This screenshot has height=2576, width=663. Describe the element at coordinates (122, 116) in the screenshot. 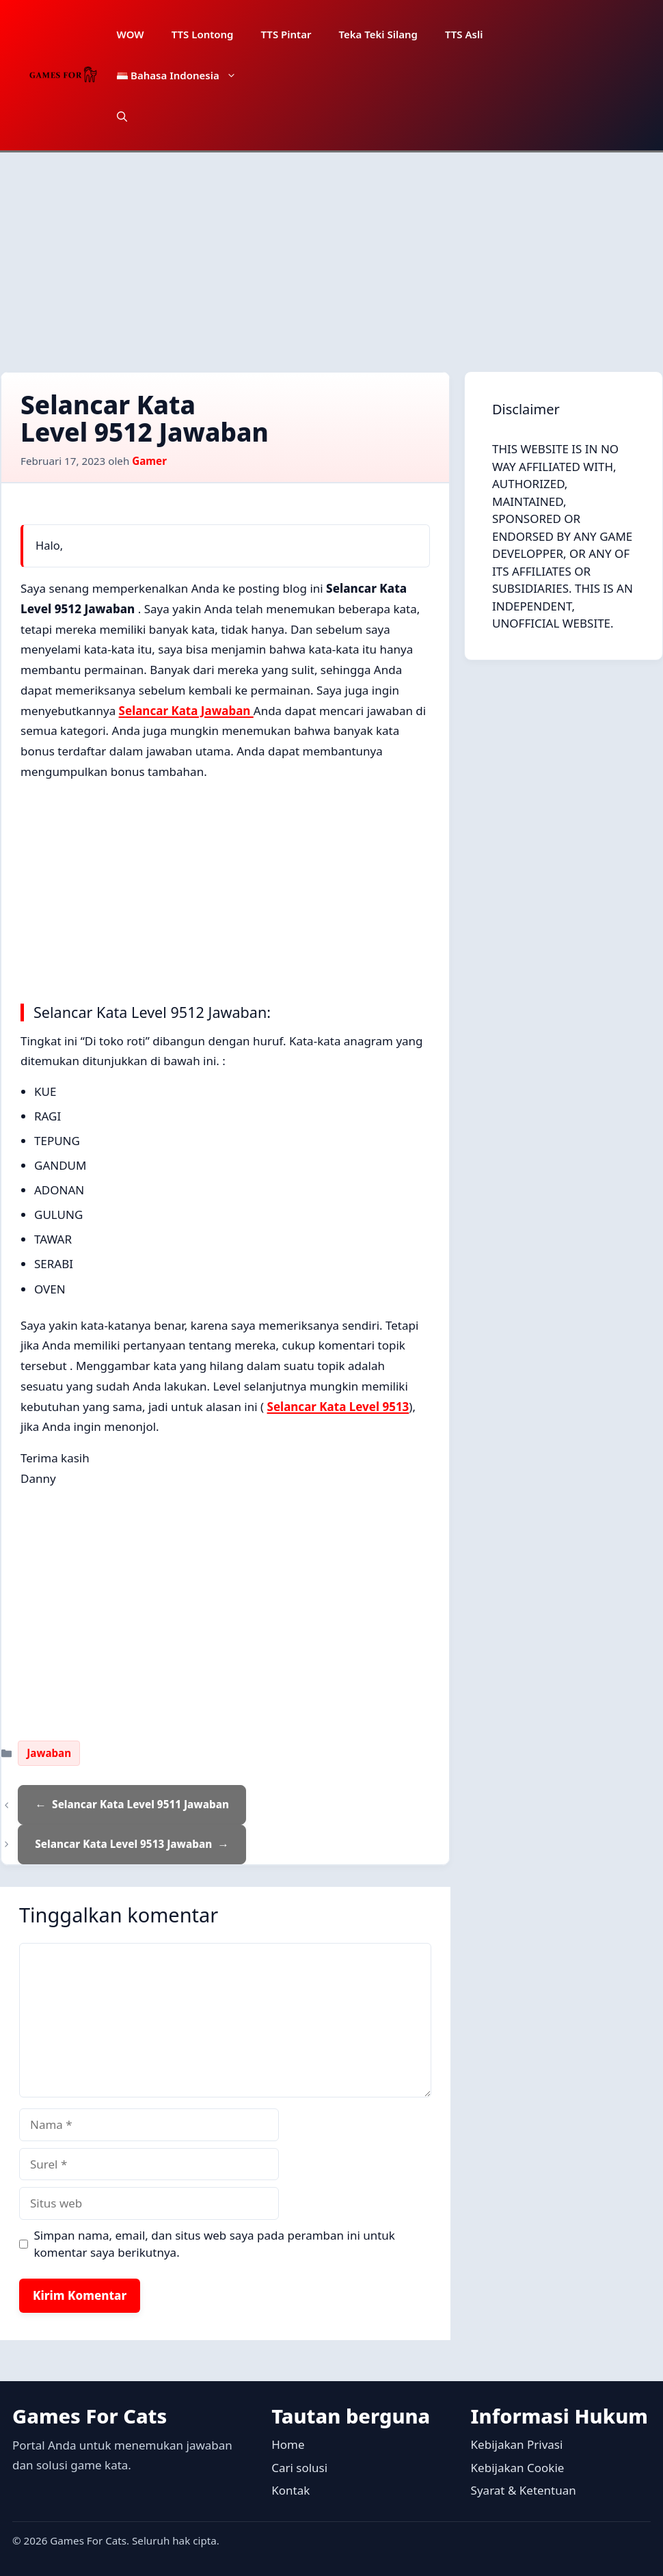

I see `[button]` at that location.